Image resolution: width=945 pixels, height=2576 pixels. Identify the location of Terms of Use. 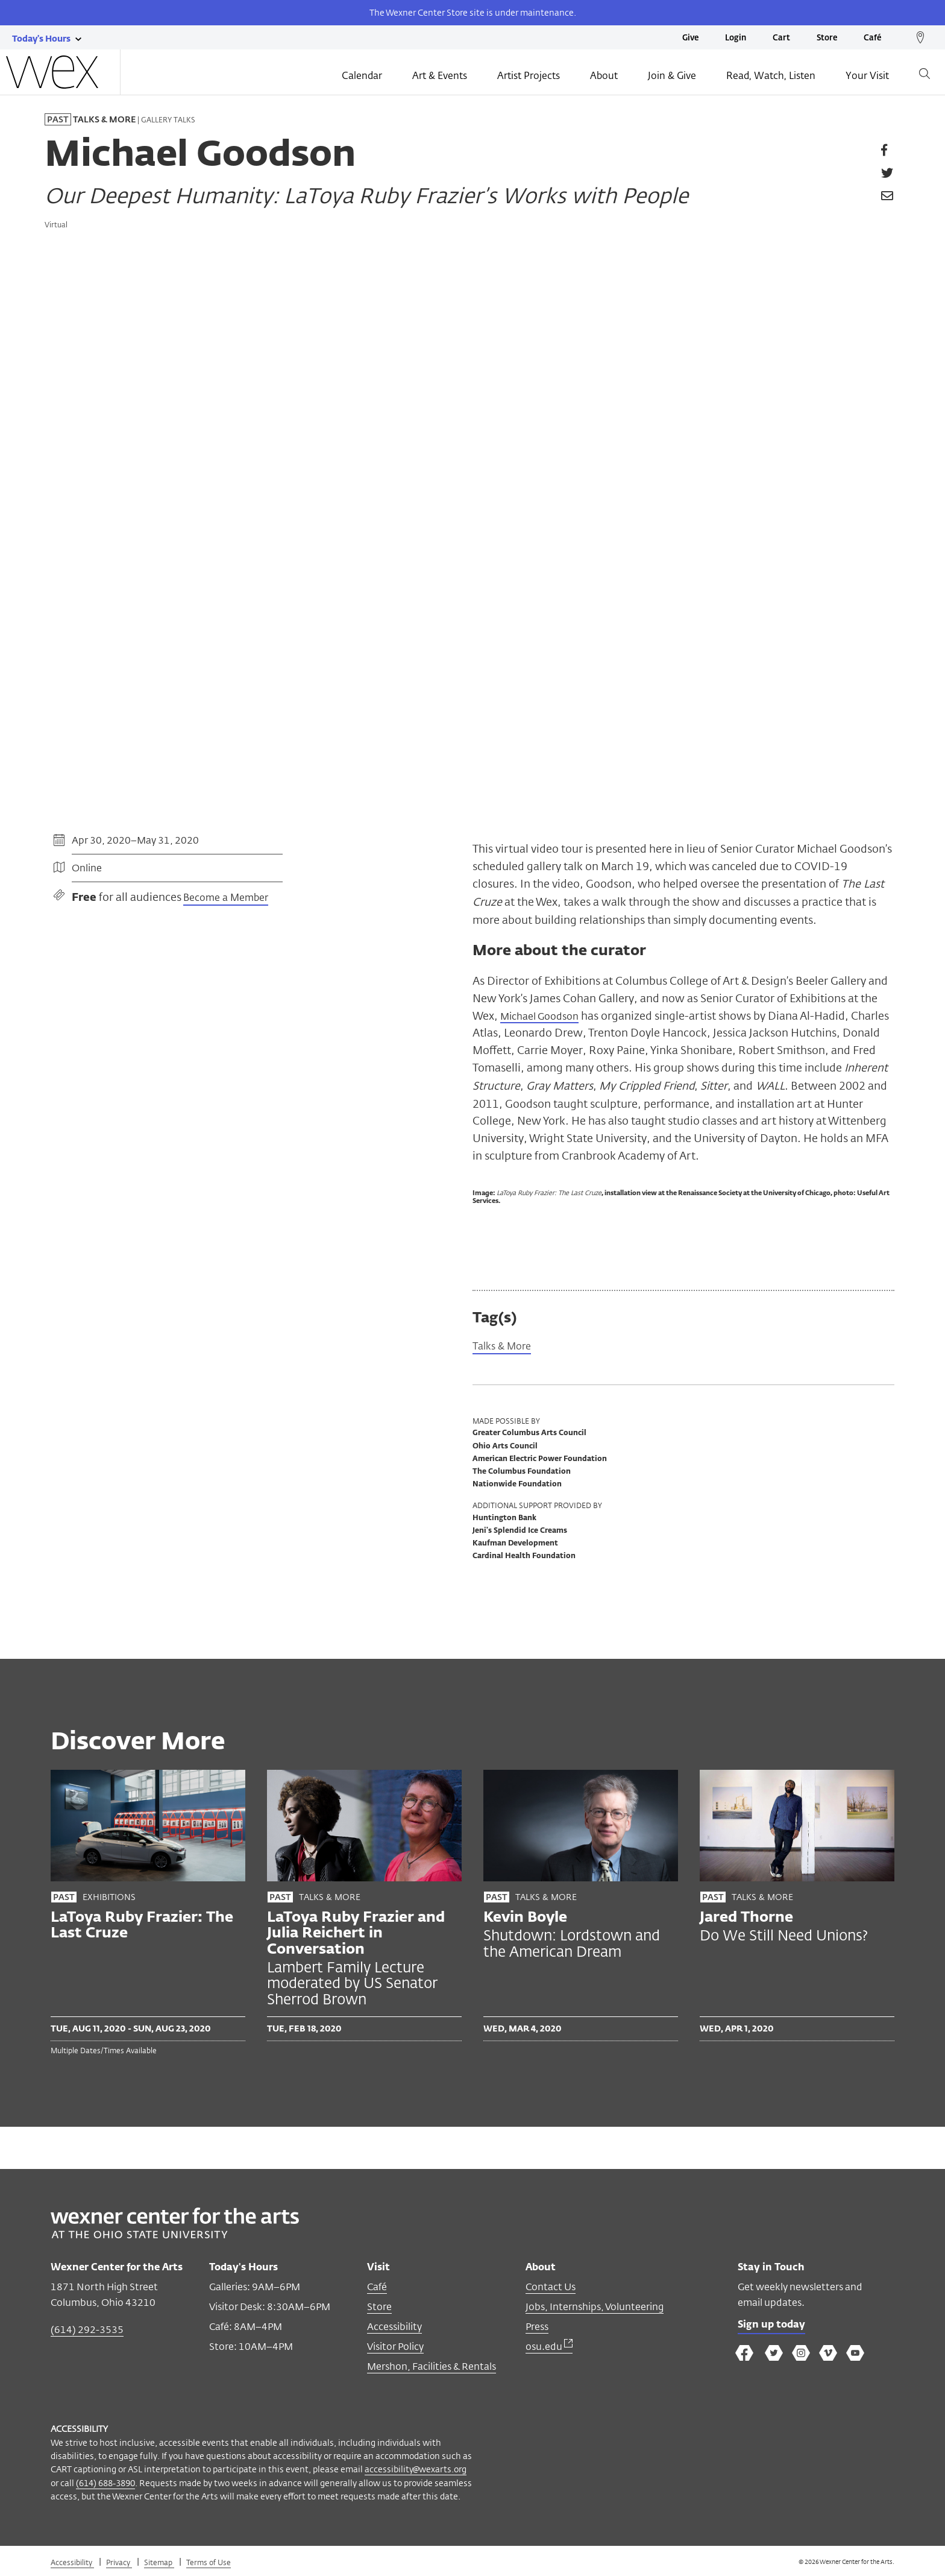
(208, 2562).